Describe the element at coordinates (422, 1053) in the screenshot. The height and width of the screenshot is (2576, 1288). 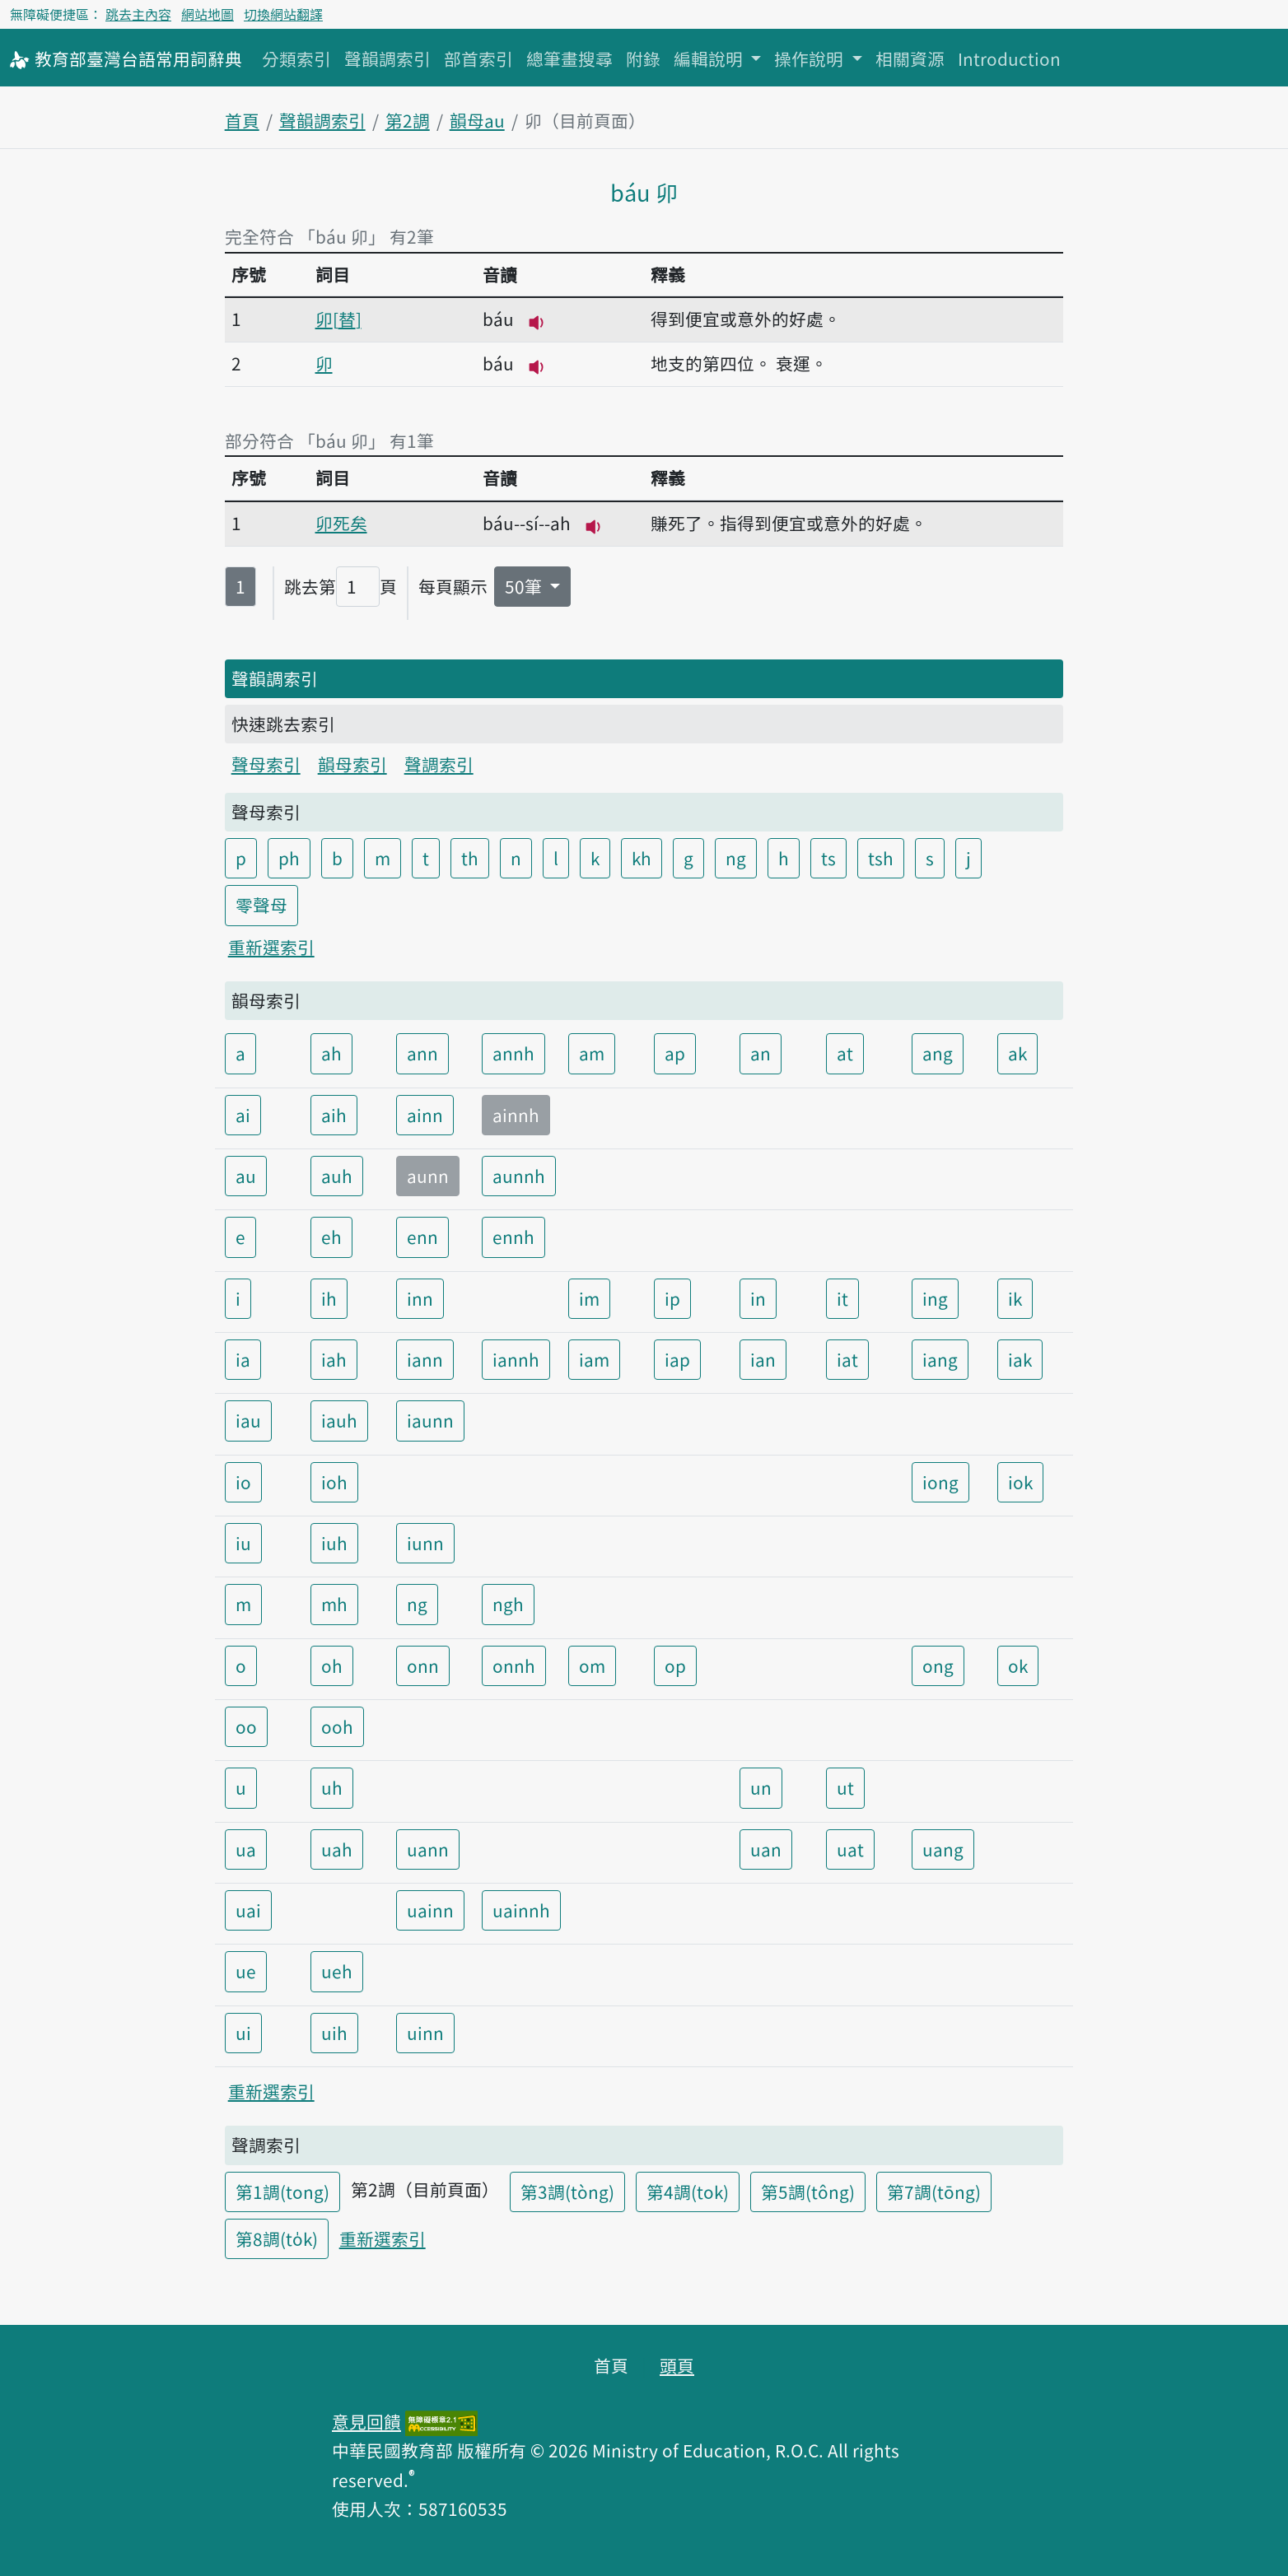
I see `ann` at that location.